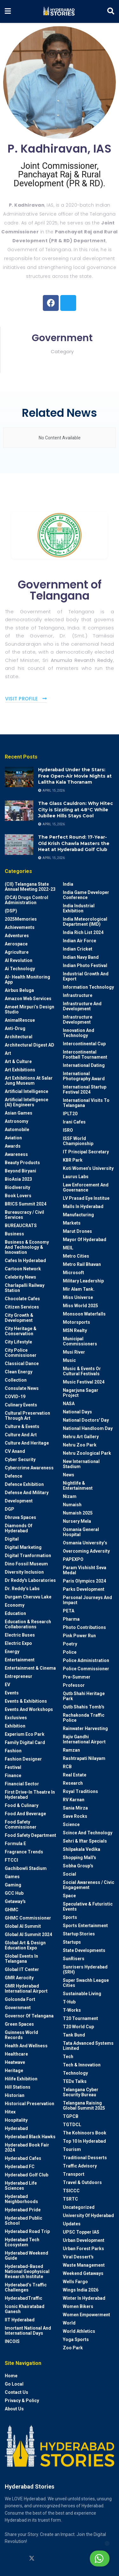 This screenshot has width=119, height=2576. I want to click on Osmania General Hospital, so click(81, 1532).